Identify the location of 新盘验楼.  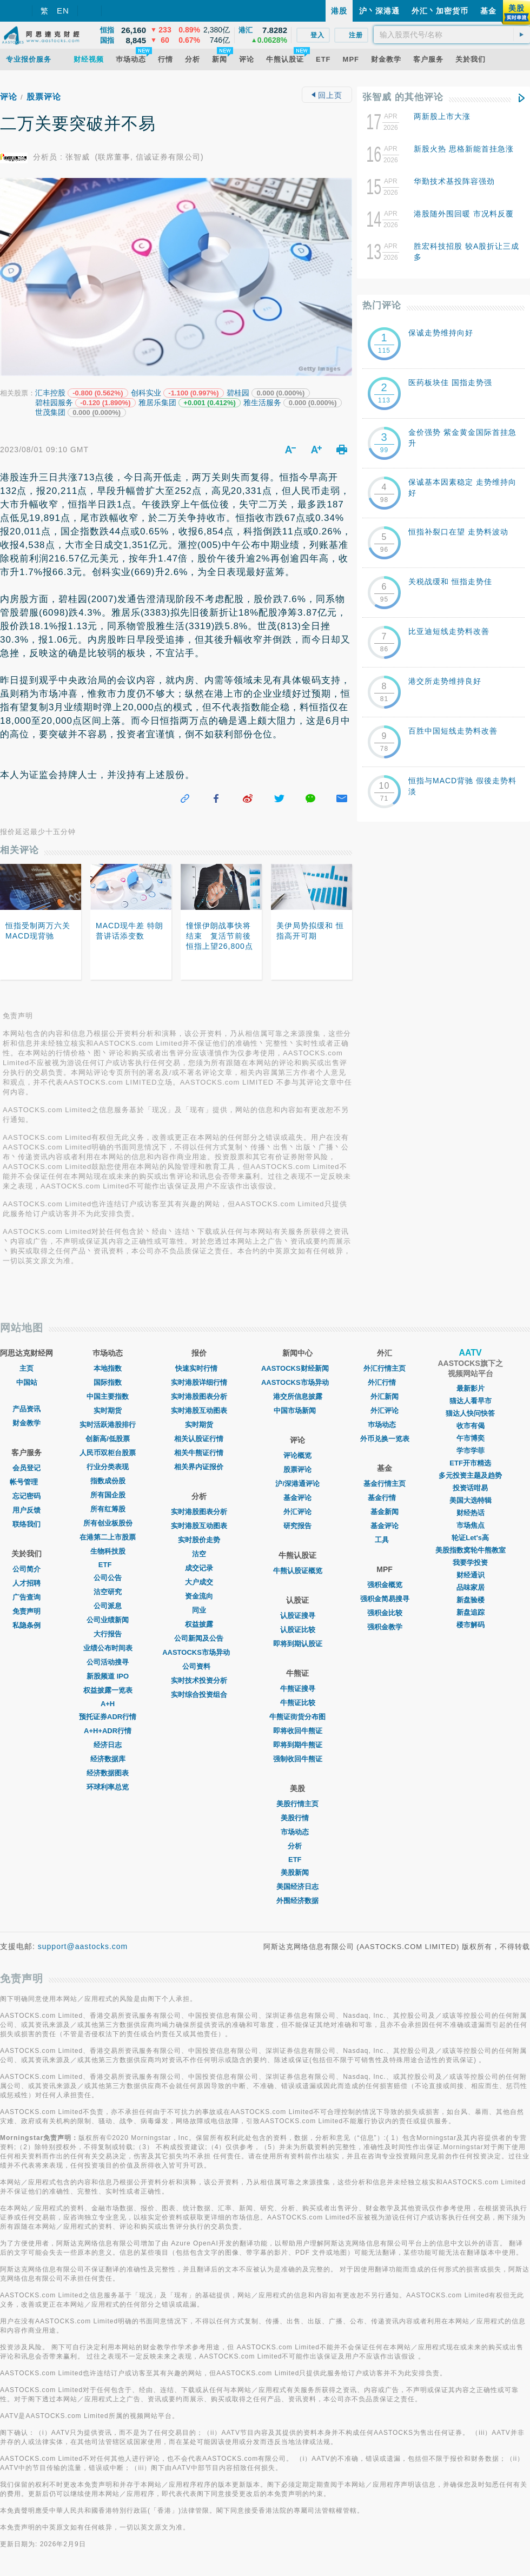
(470, 1600).